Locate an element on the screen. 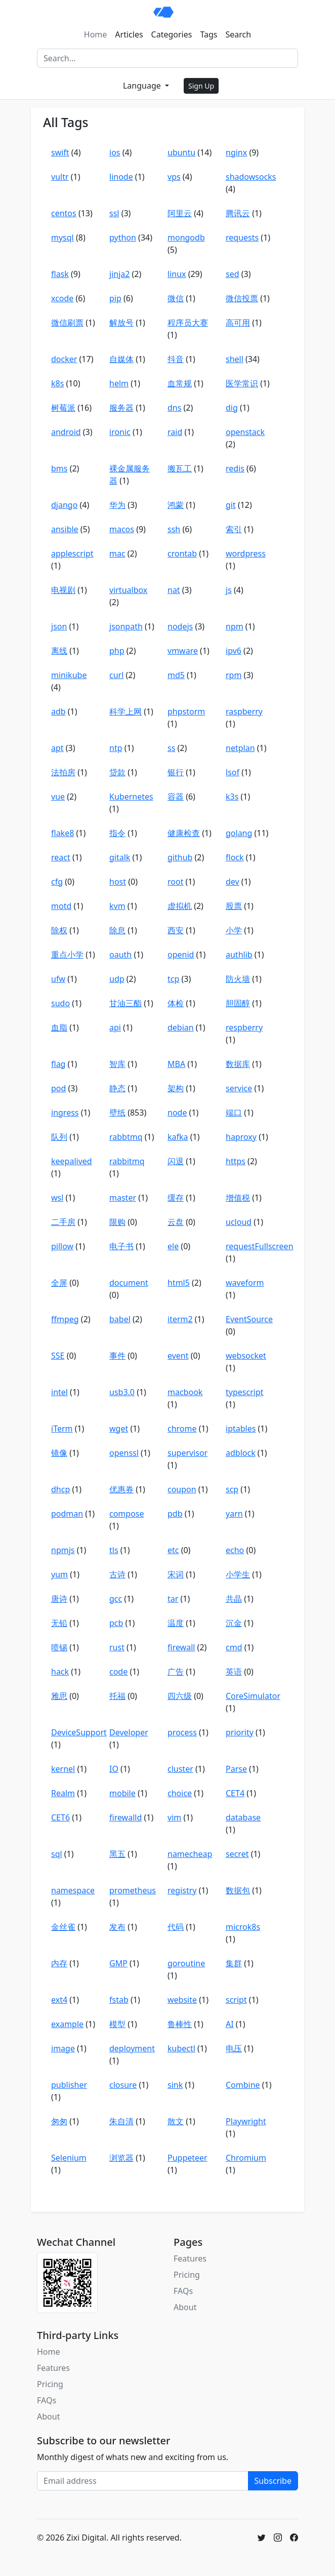 This screenshot has height=2576, width=335. 温度 is located at coordinates (175, 1623).